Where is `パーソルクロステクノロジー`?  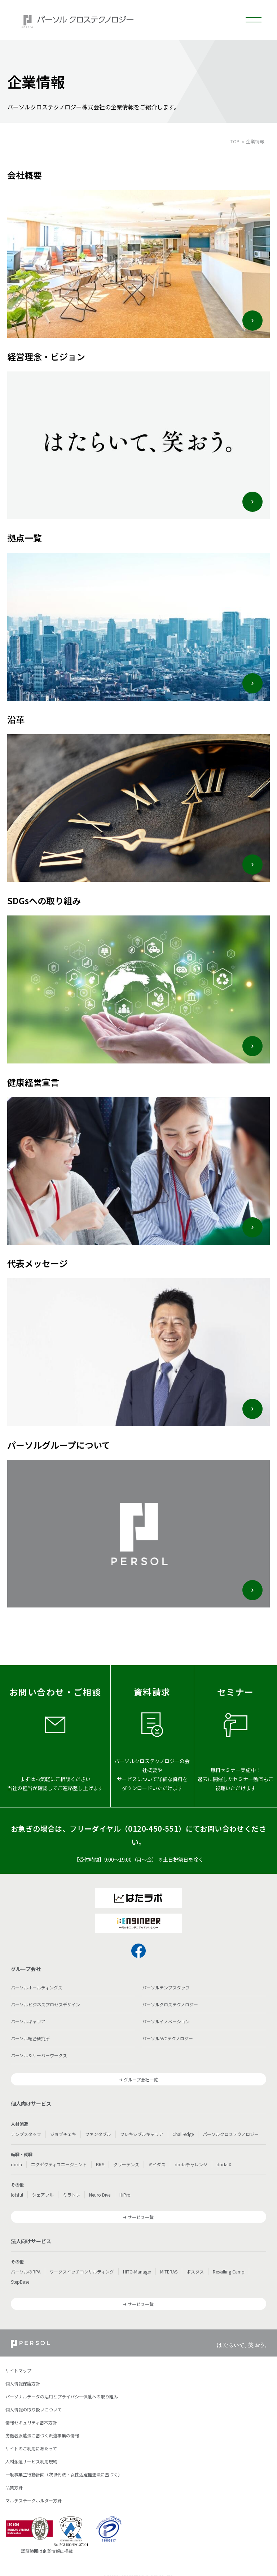 パーソルクロステクノロジー is located at coordinates (170, 2004).